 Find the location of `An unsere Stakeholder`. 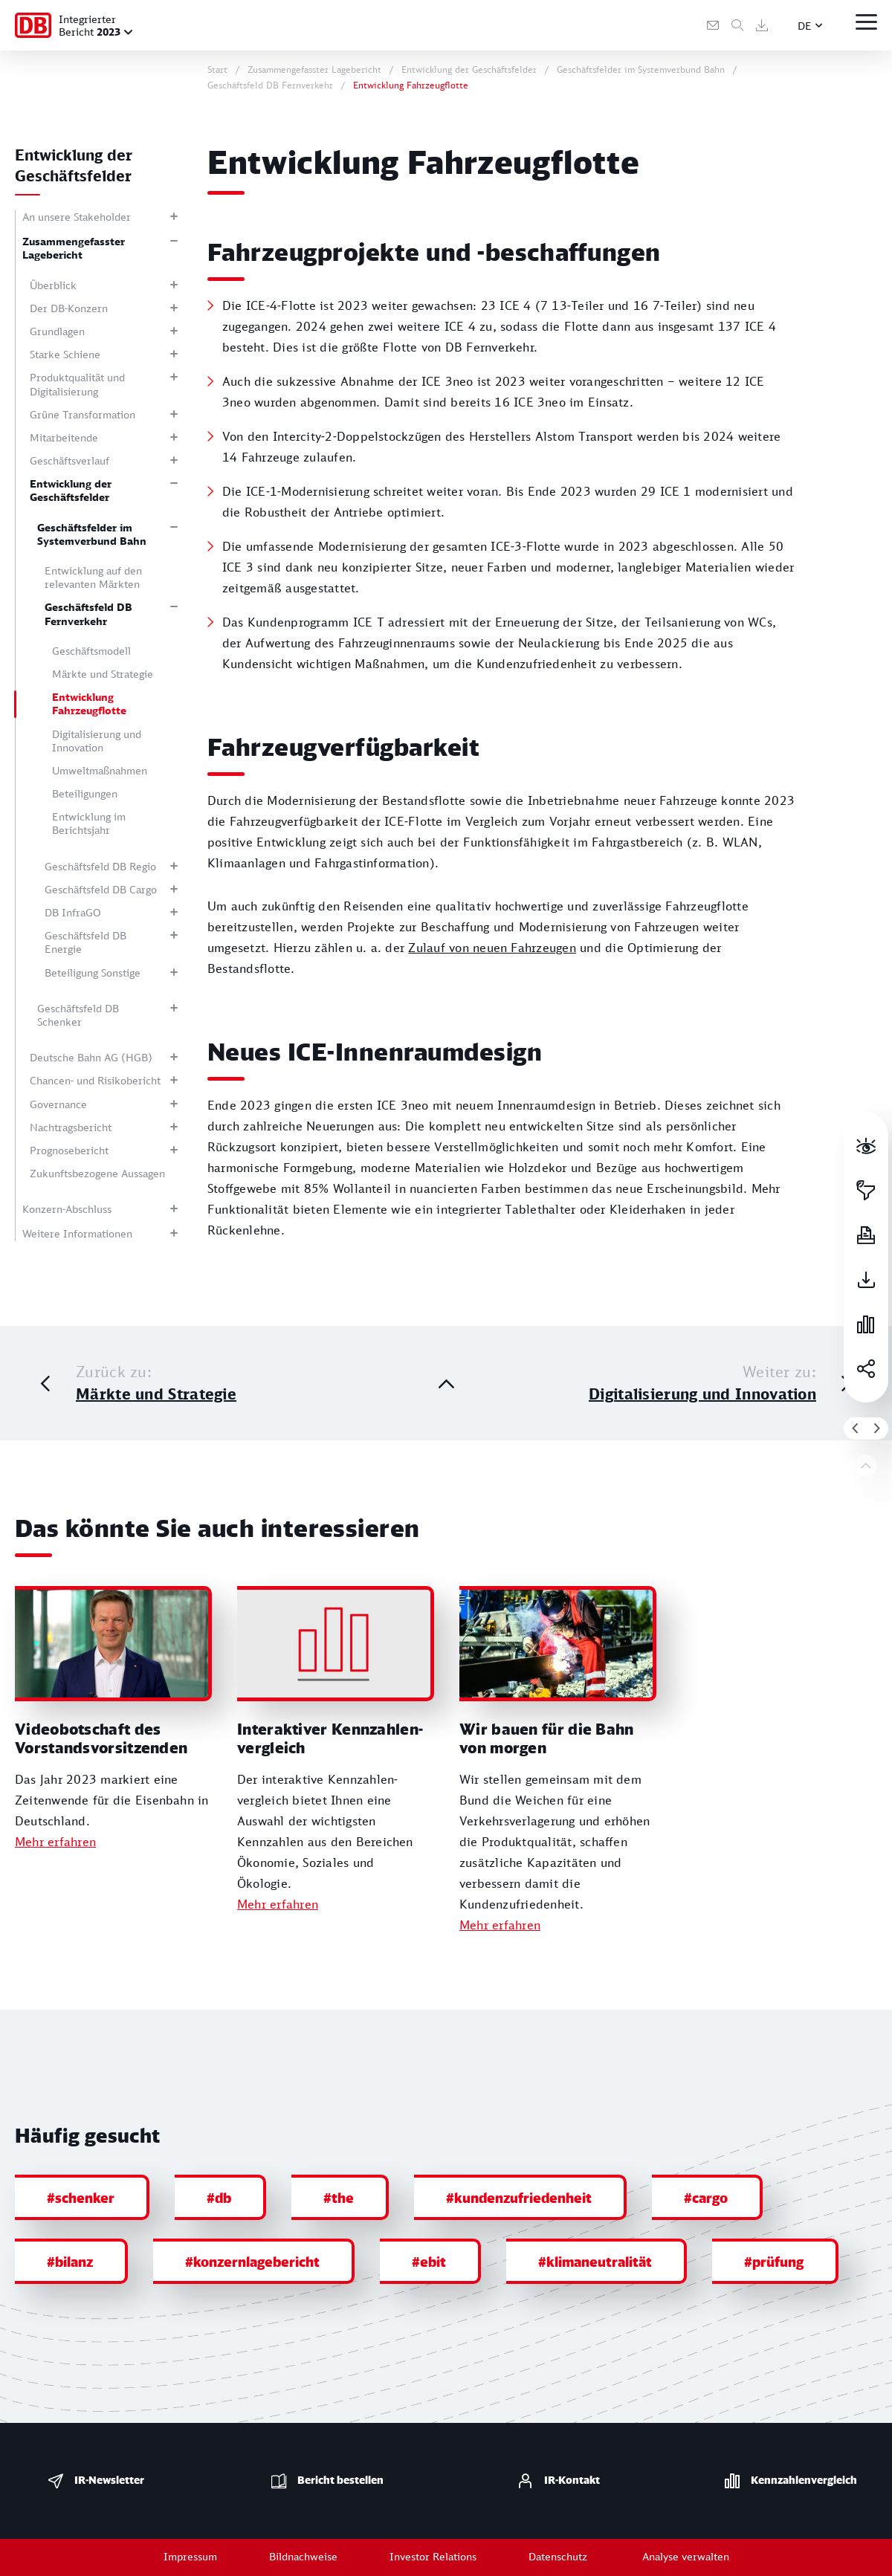

An unsere Stakeholder is located at coordinates (76, 216).